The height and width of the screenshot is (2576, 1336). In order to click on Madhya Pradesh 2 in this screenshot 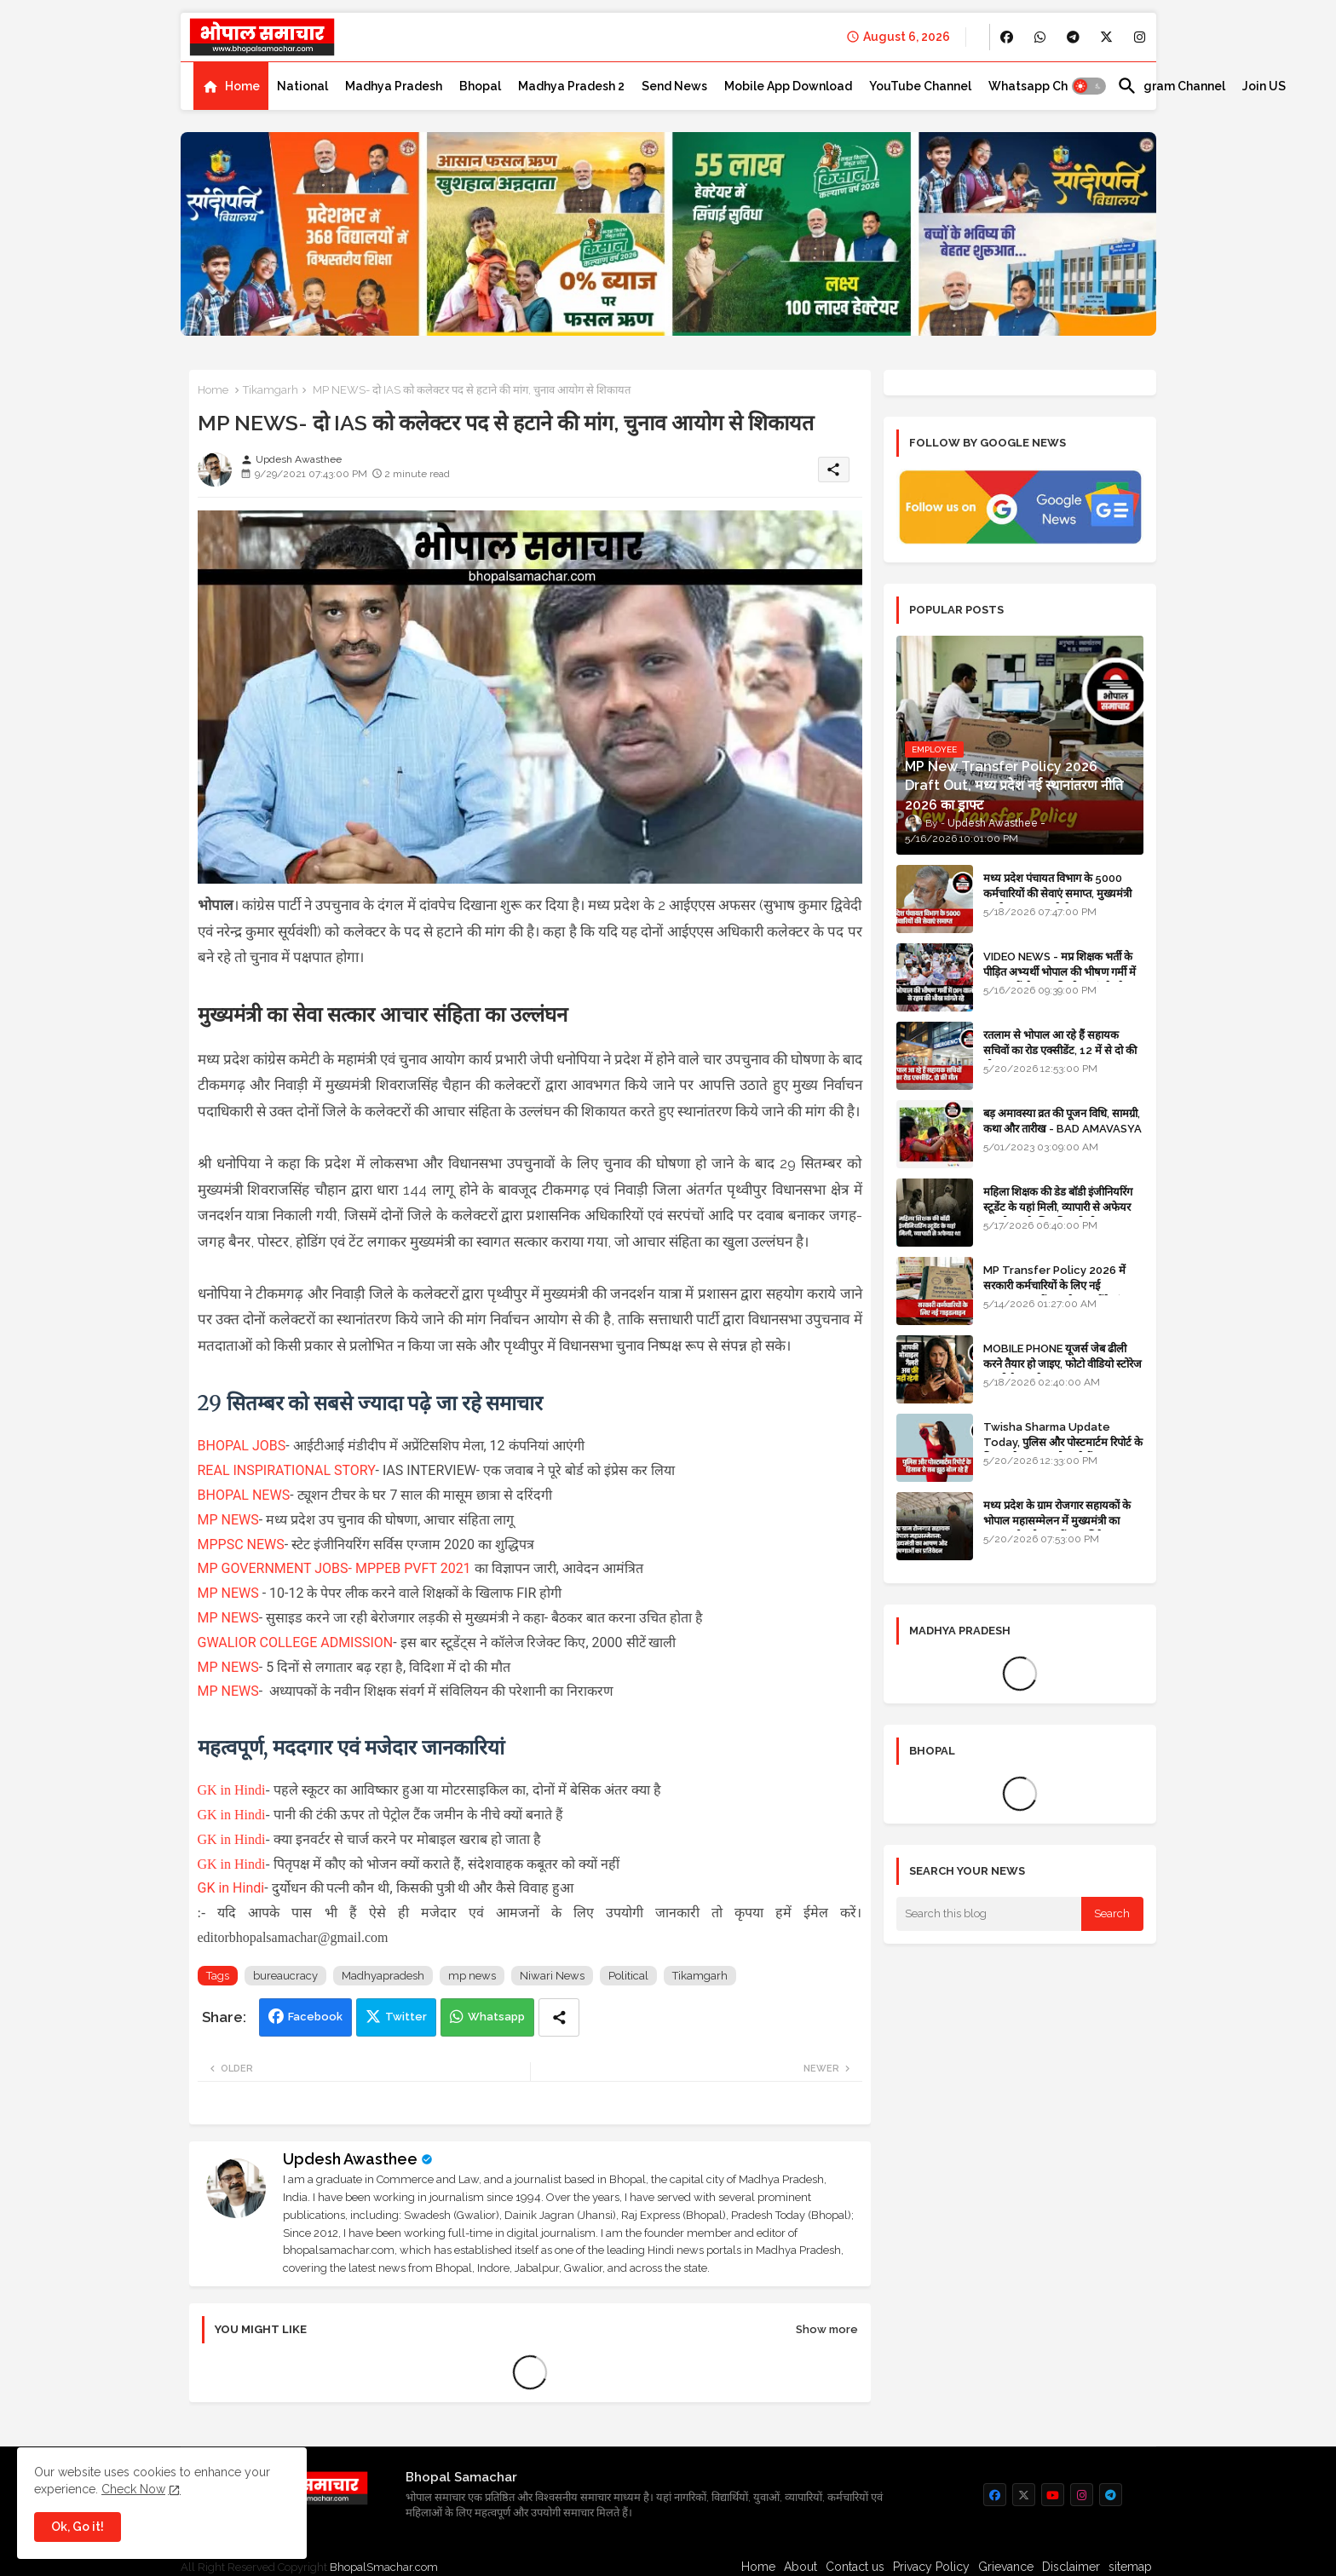, I will do `click(571, 86)`.